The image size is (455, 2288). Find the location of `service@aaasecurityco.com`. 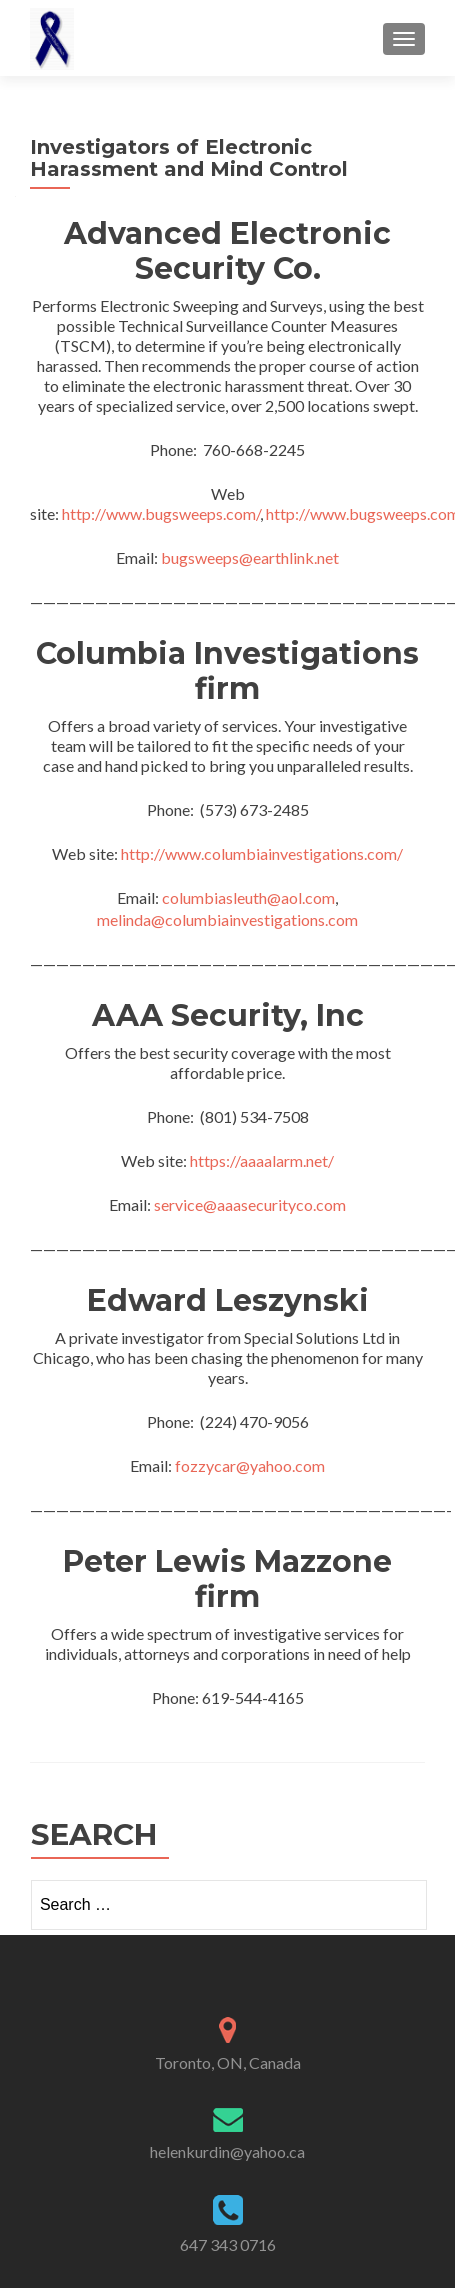

service@aaasecurityco.com is located at coordinates (250, 1204).